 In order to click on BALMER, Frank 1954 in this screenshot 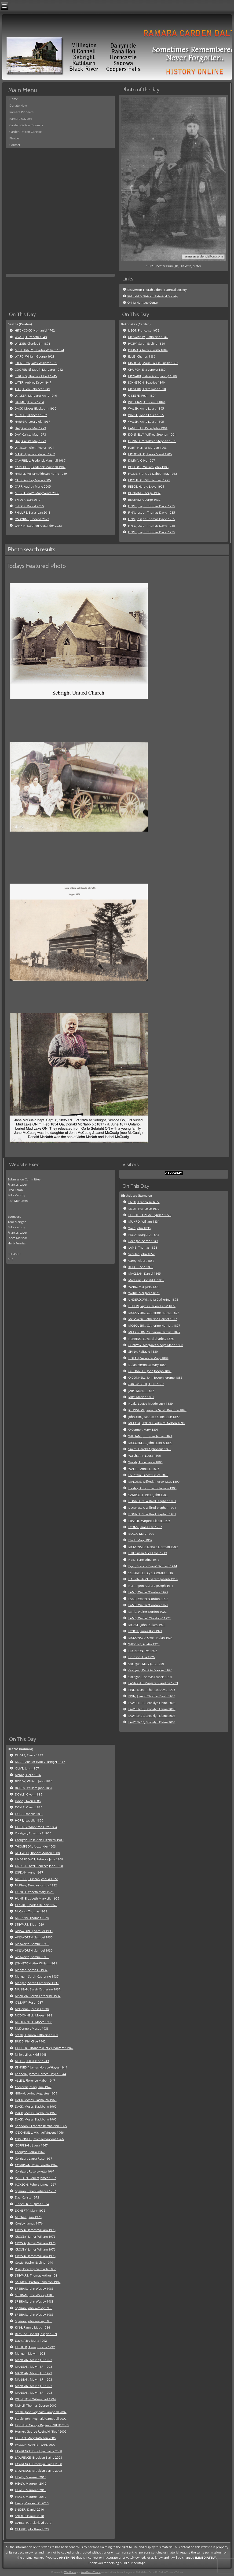, I will do `click(29, 402)`.